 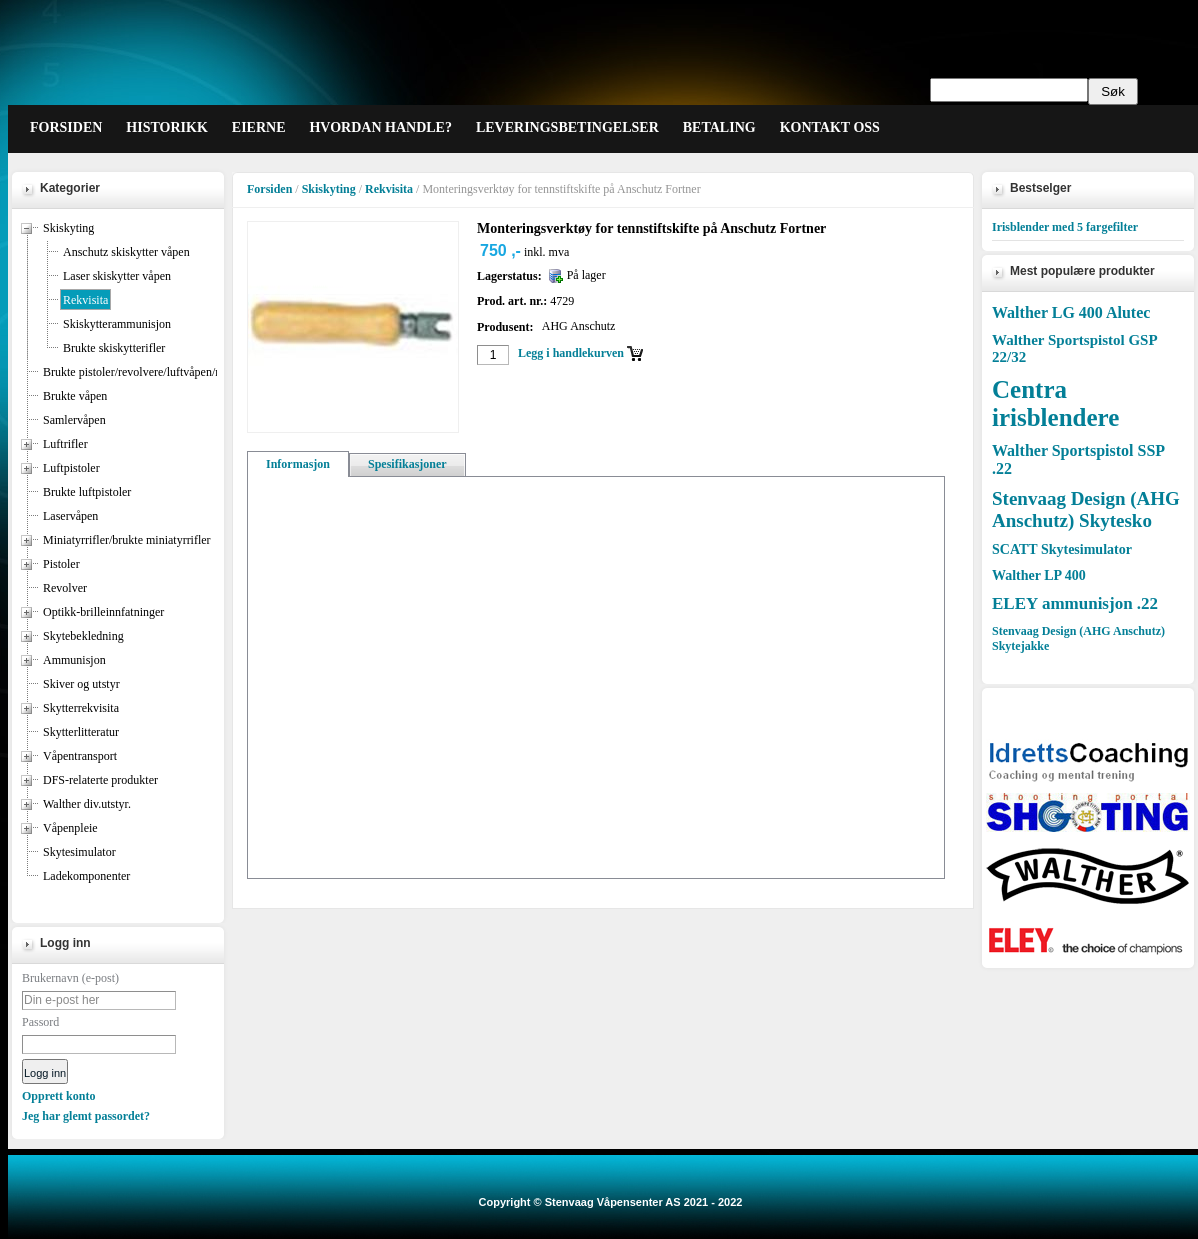 What do you see at coordinates (1071, 312) in the screenshot?
I see `Walther LG 400 Alutec` at bounding box center [1071, 312].